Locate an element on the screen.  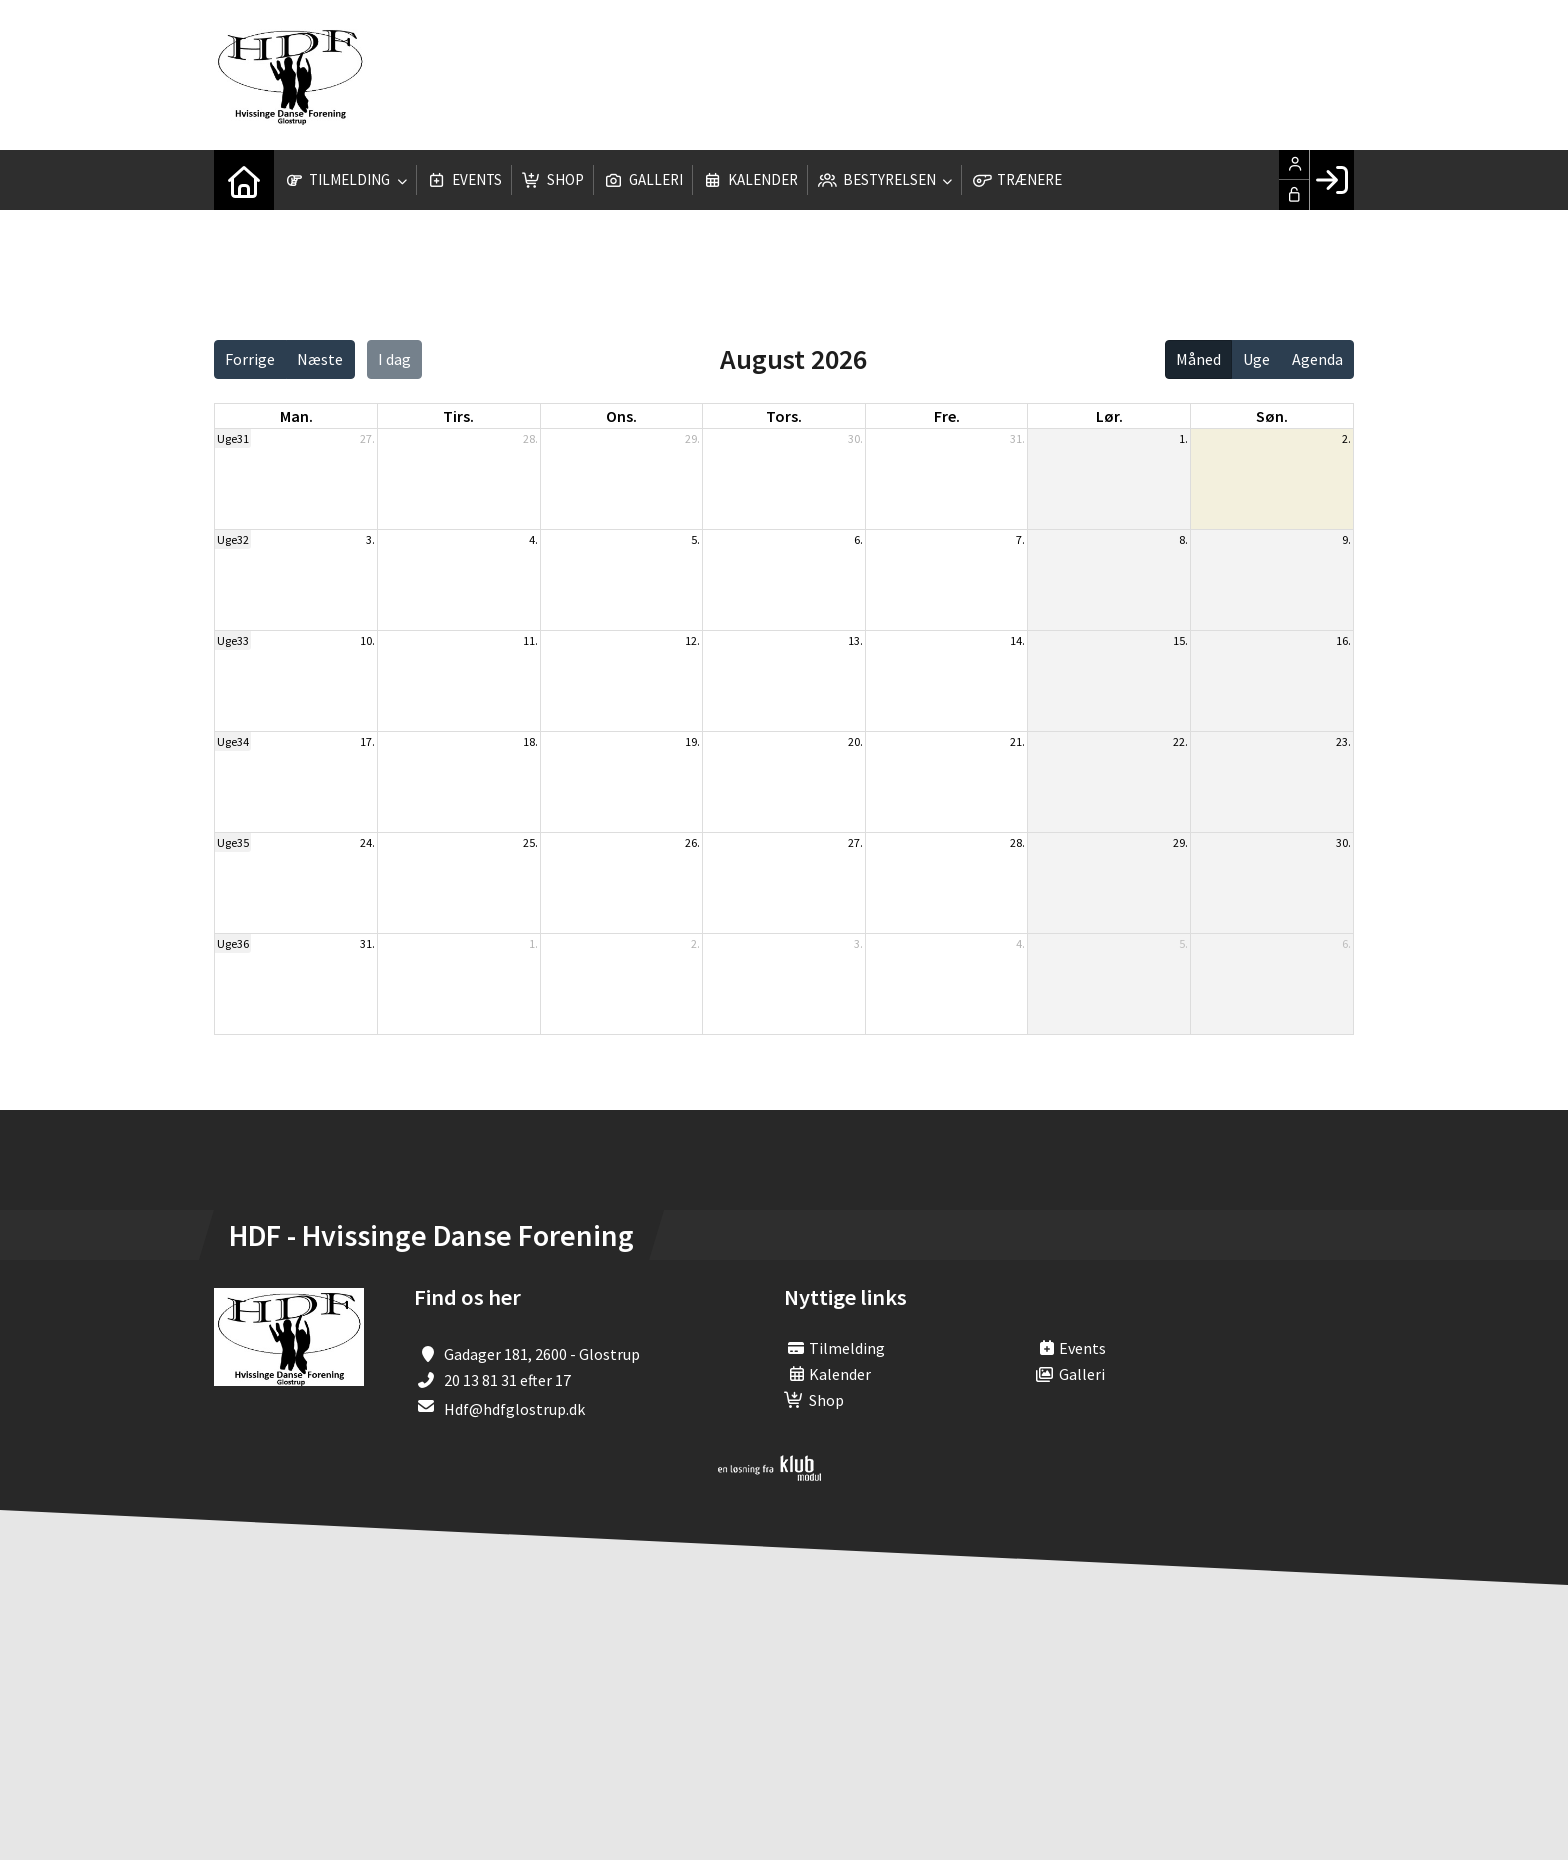
17. is located at coordinates (367, 741).